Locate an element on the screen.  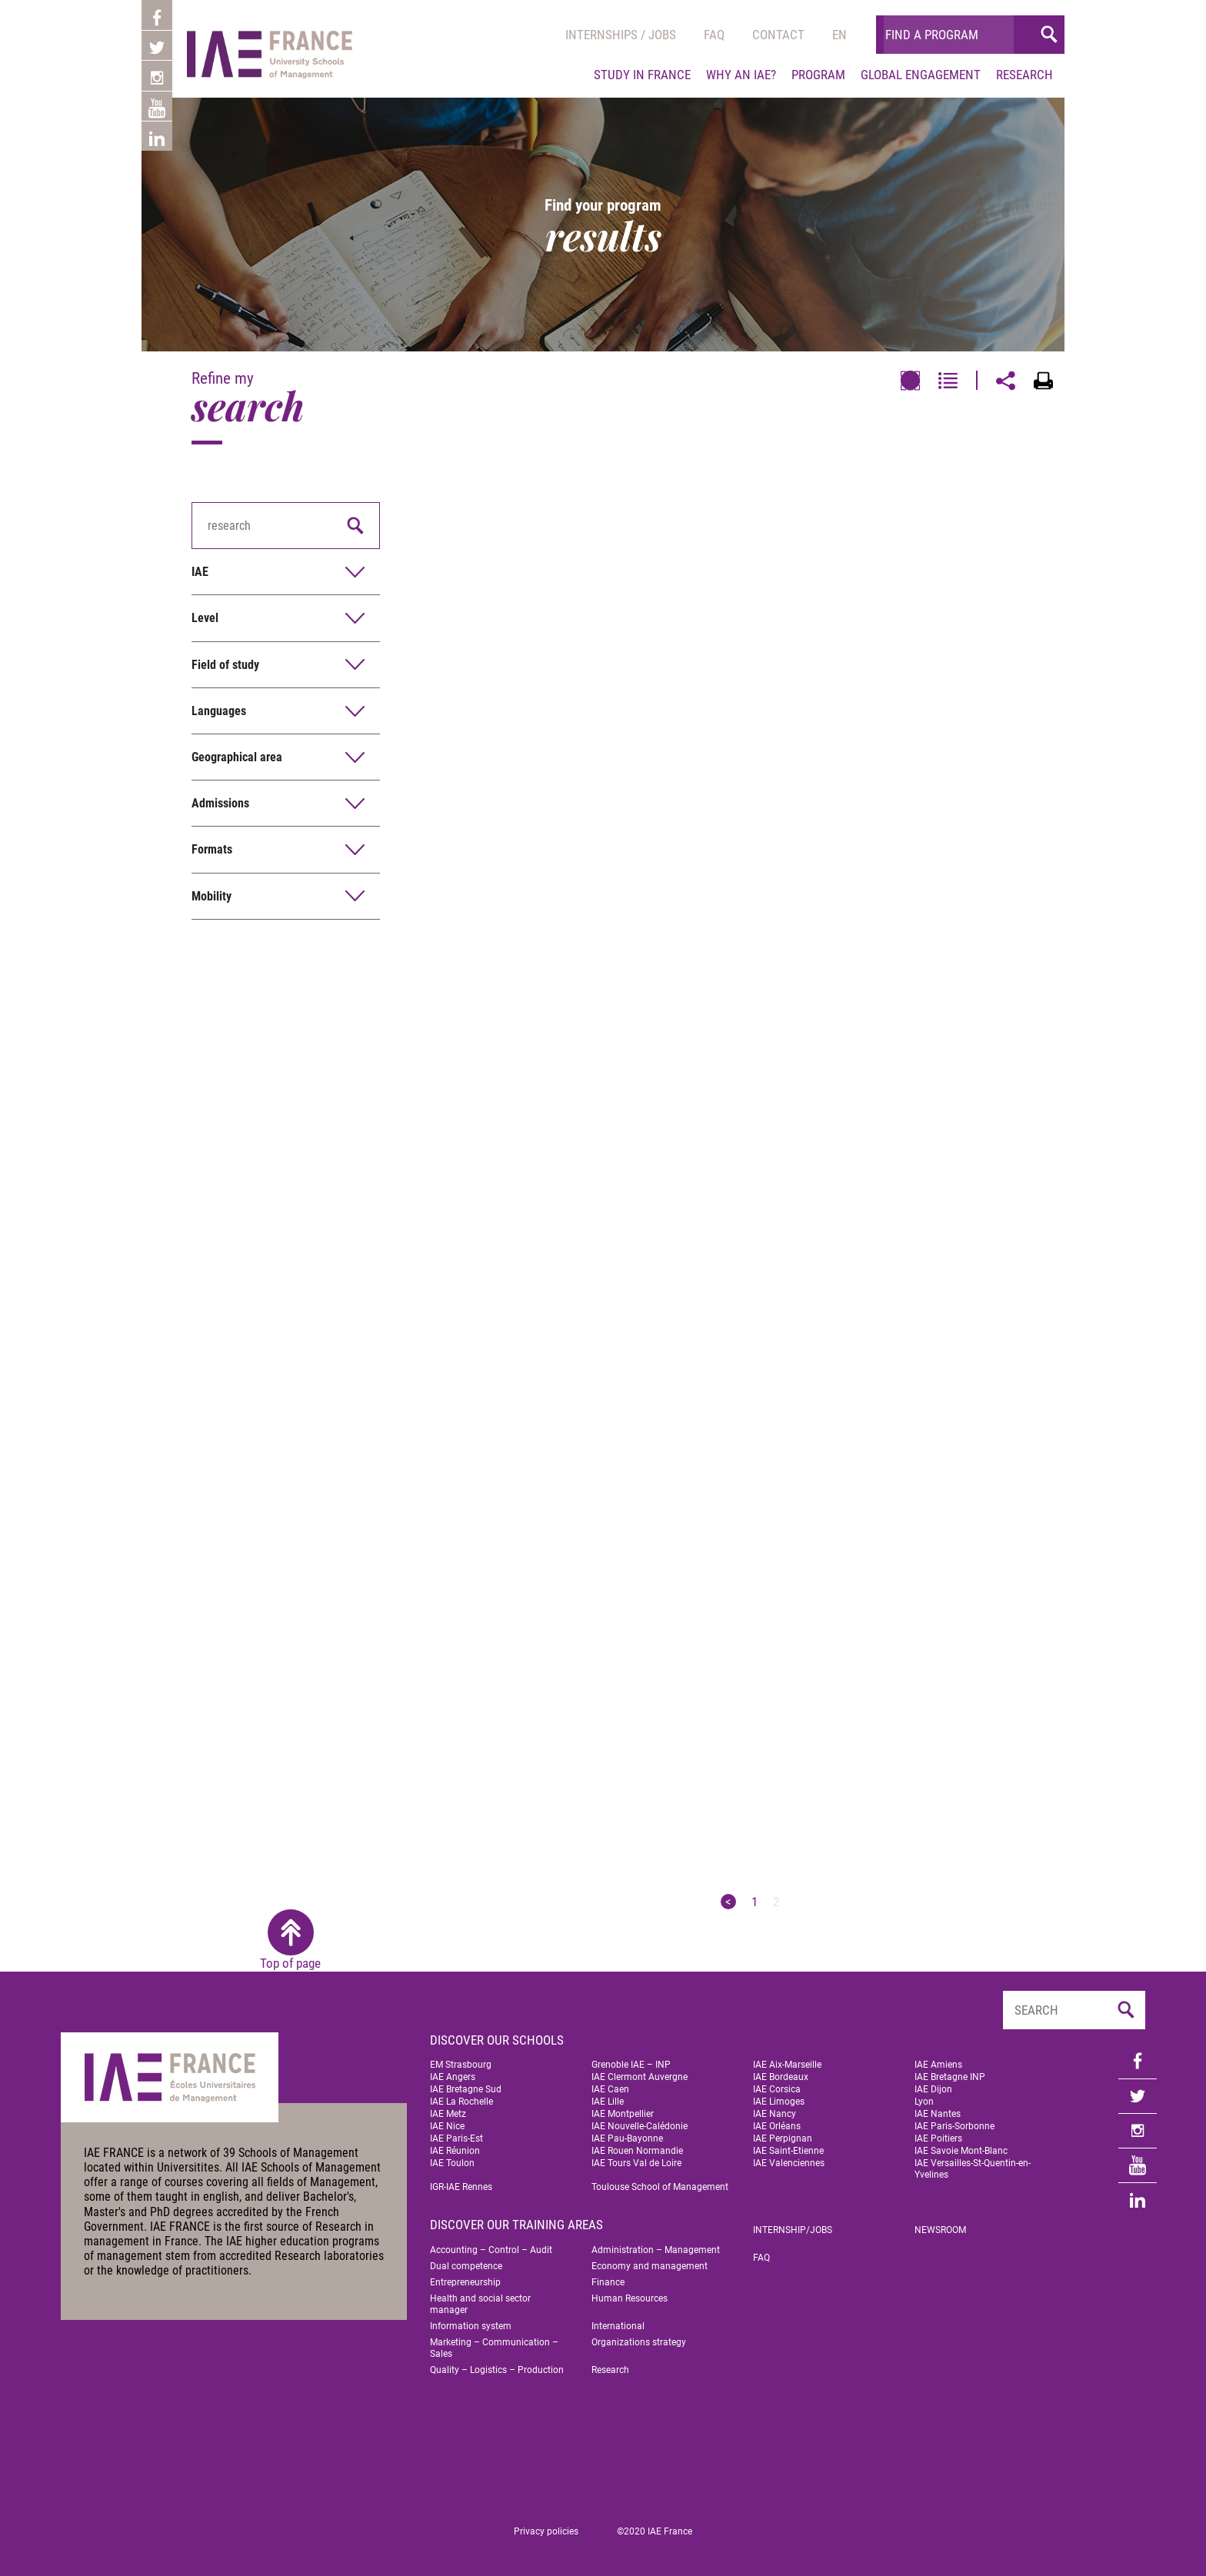
Study in France is located at coordinates (642, 74).